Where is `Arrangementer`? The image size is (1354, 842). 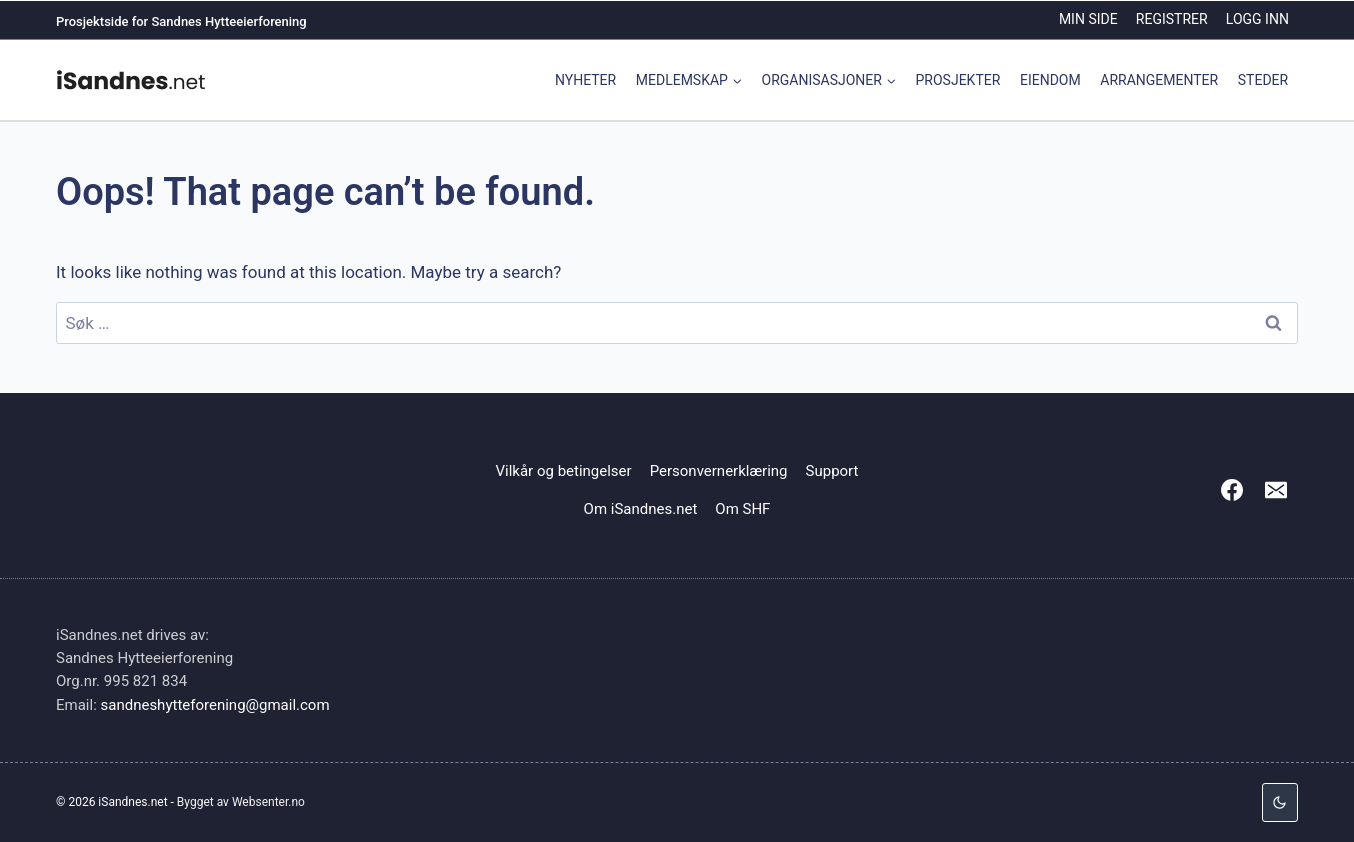 Arrangementer is located at coordinates (1159, 80).